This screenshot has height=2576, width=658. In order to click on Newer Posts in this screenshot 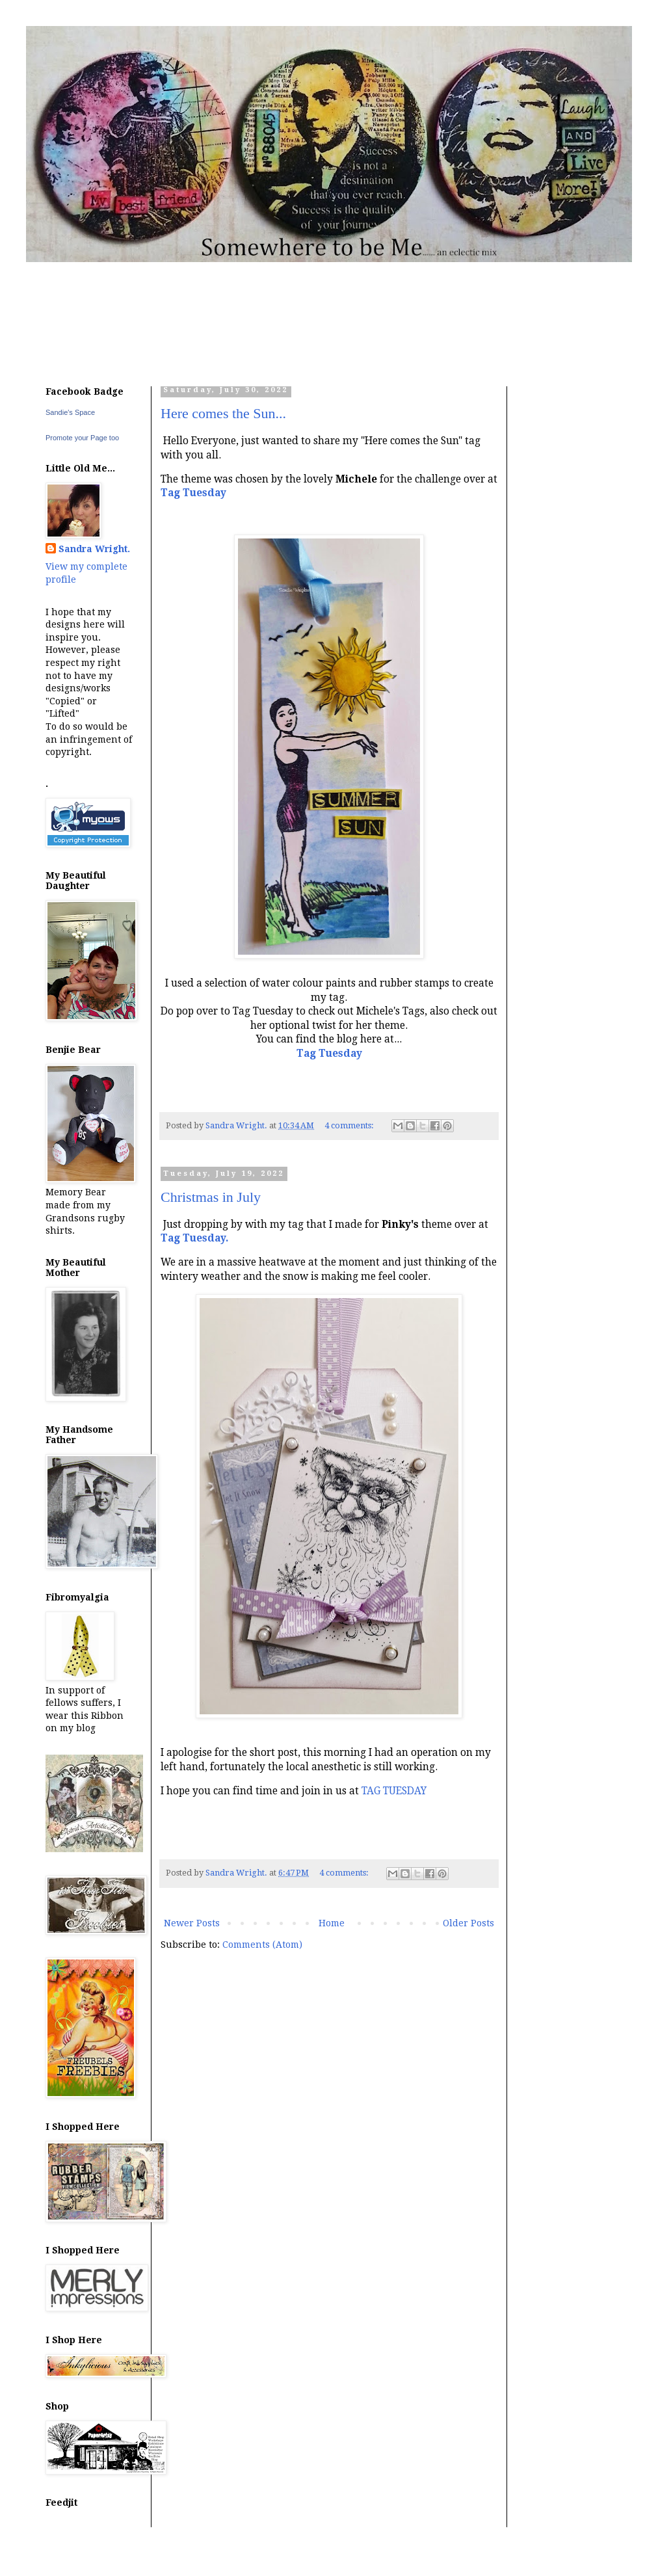, I will do `click(192, 1923)`.